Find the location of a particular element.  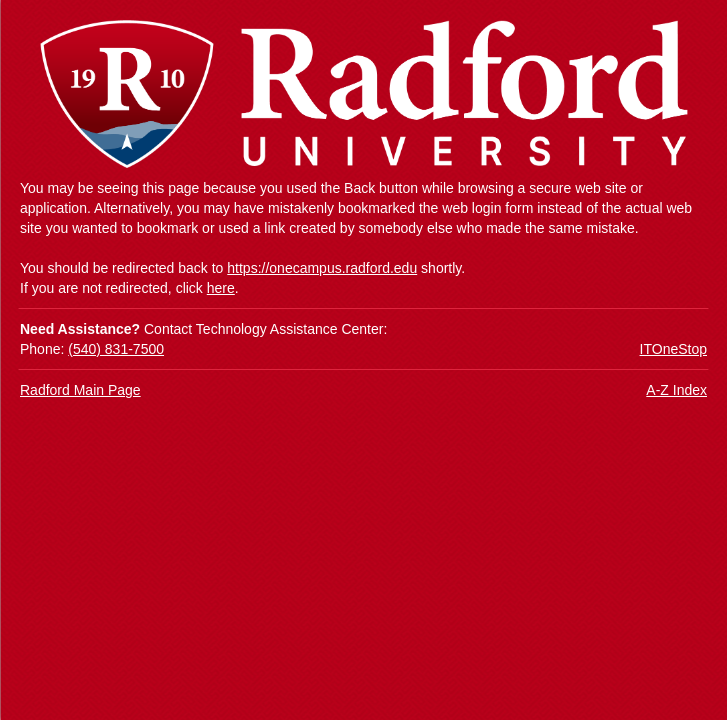

Radford Main Page is located at coordinates (80, 390).